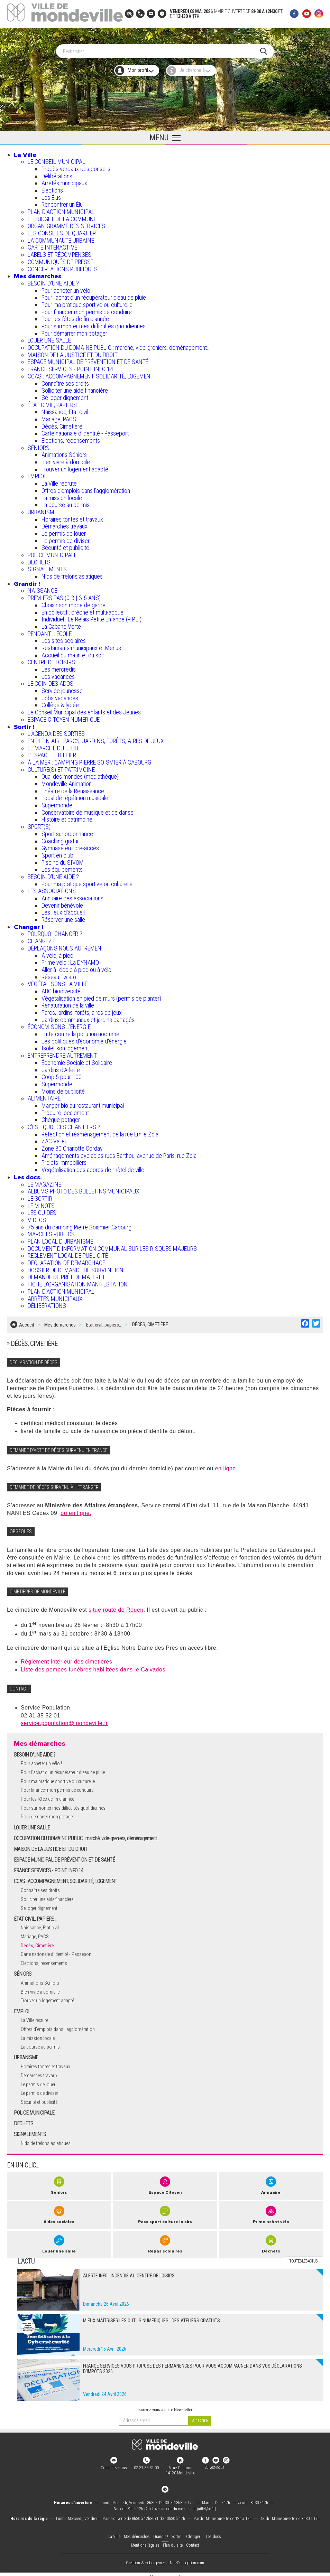 This screenshot has height=2576, width=330. Describe the element at coordinates (75, 795) in the screenshot. I see `Local de répétition musicale` at that location.